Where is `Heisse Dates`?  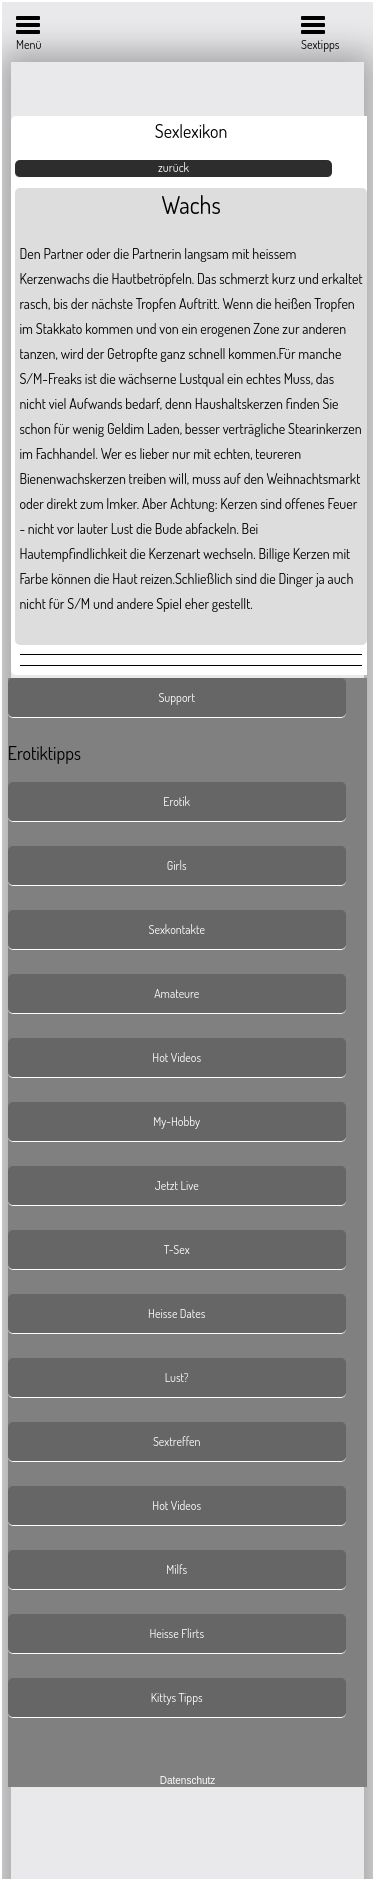 Heisse Dates is located at coordinates (176, 1313).